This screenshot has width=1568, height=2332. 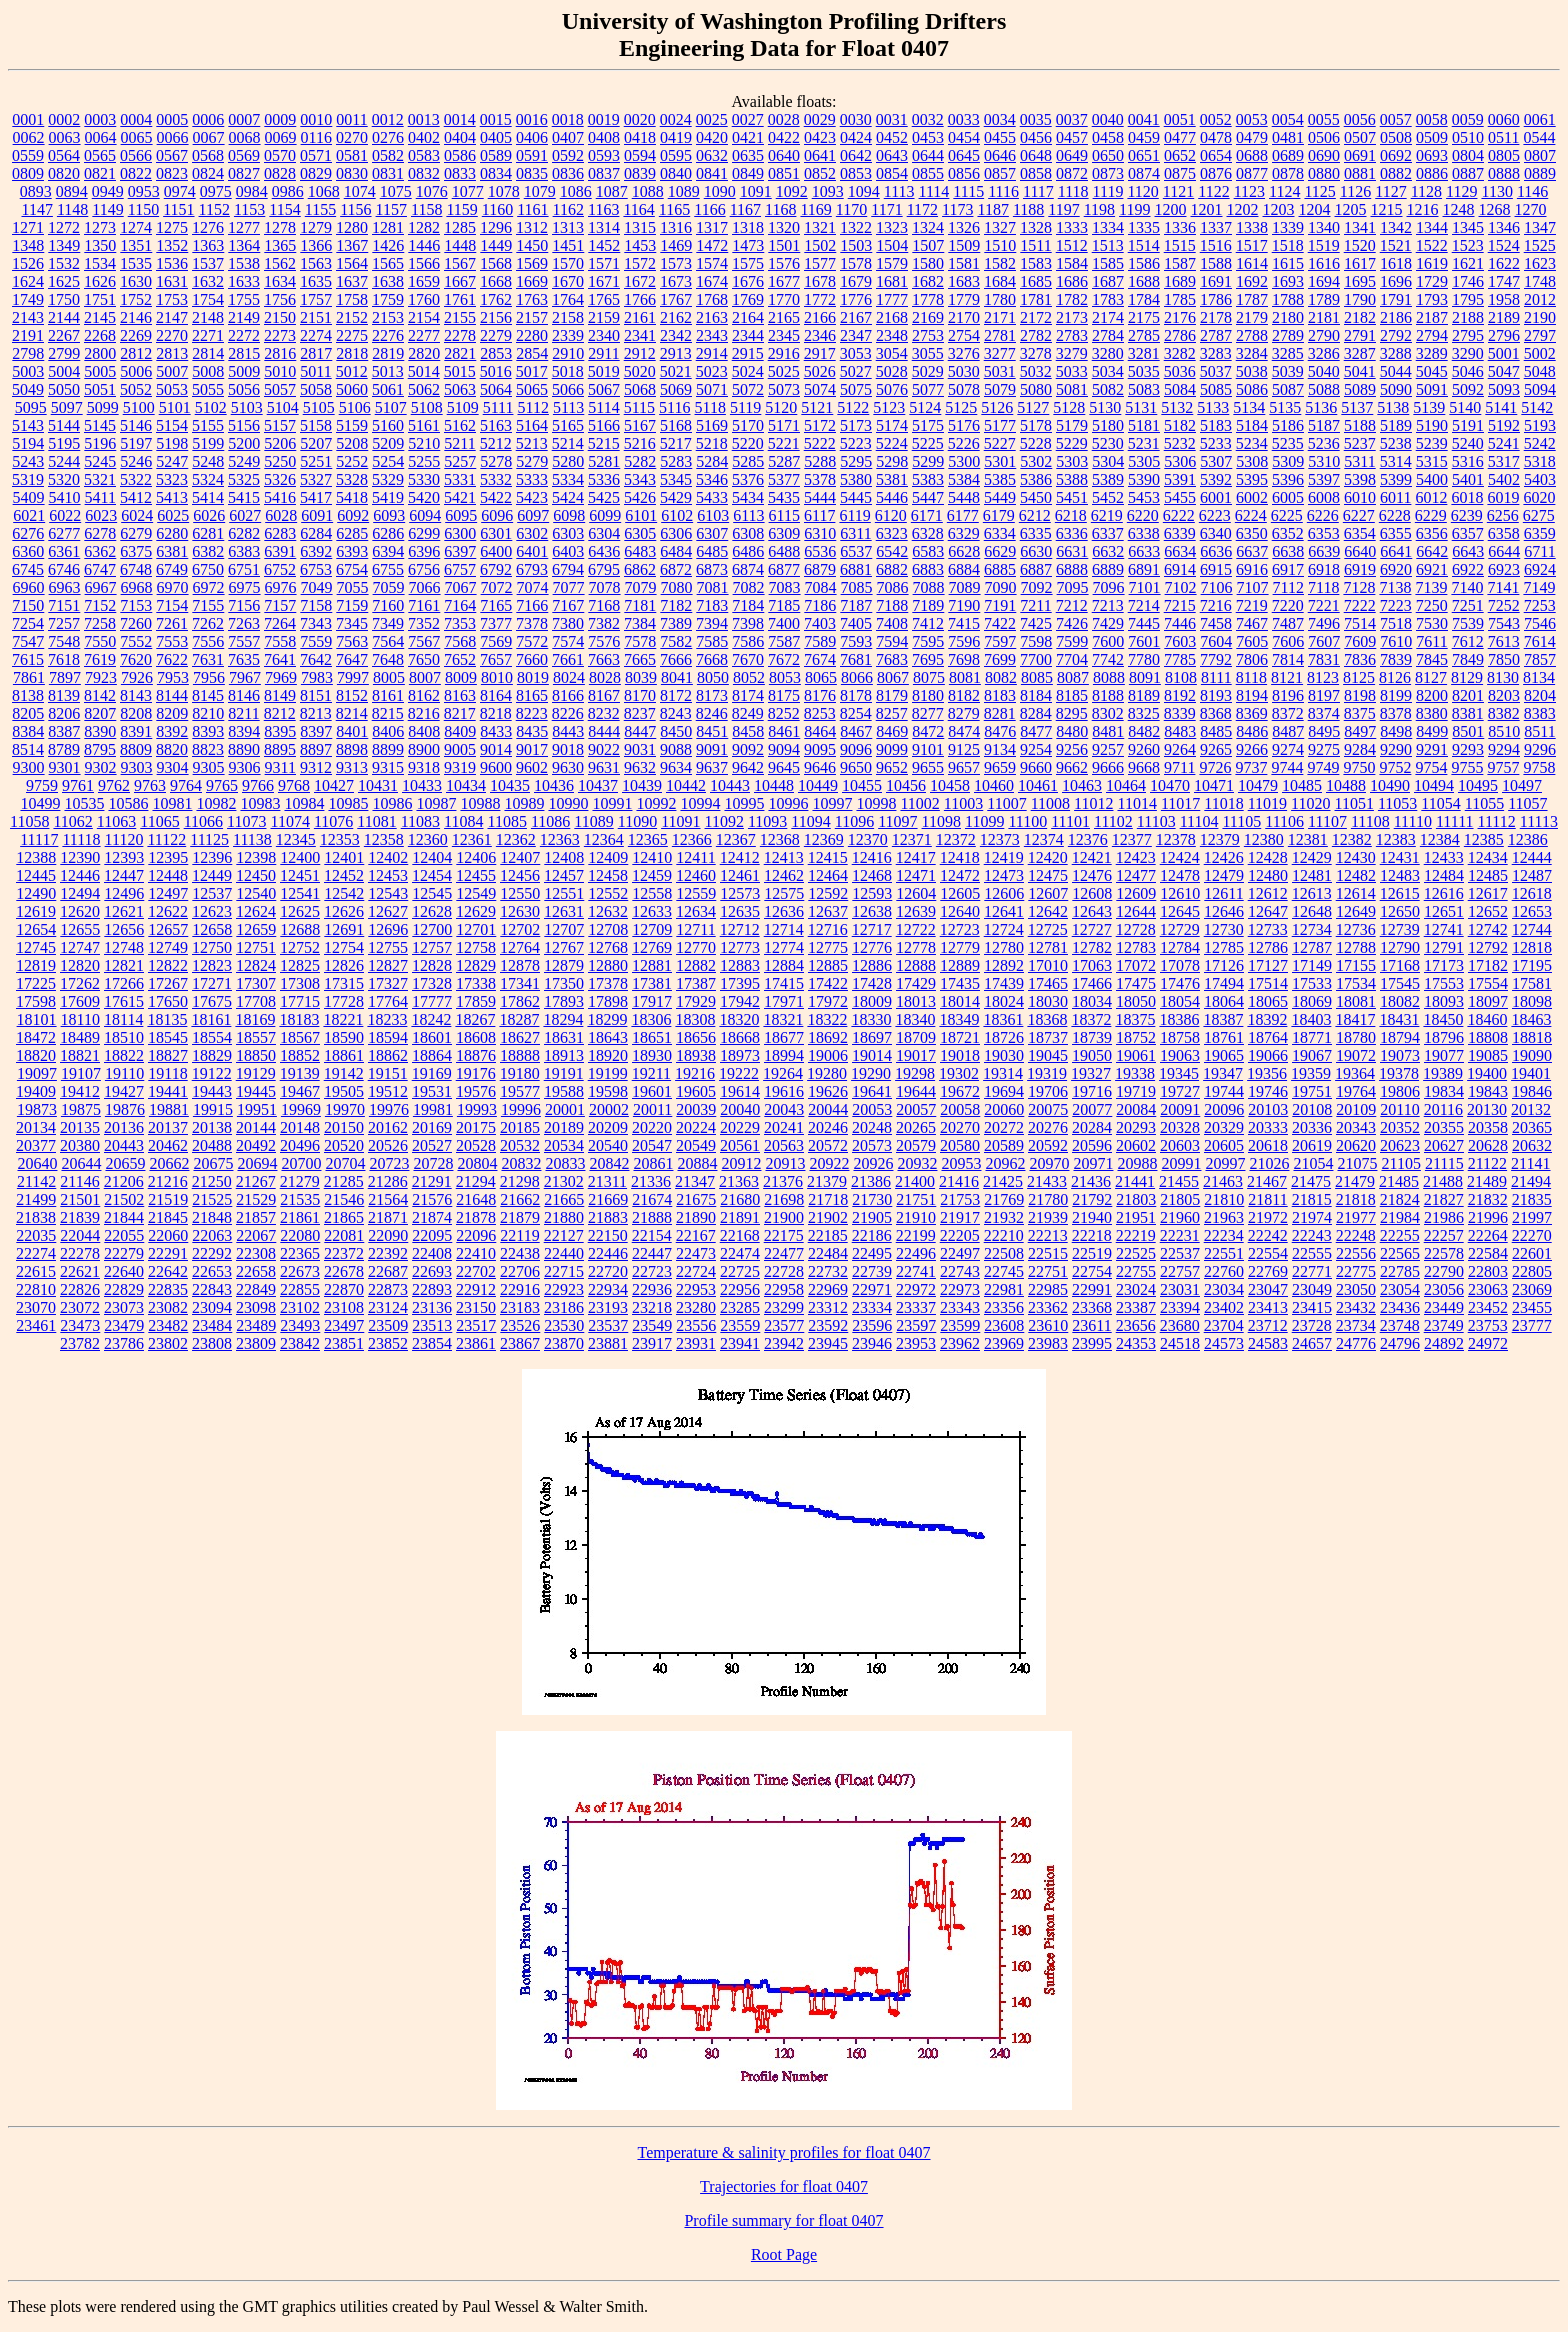 I want to click on 0692, so click(x=1396, y=155).